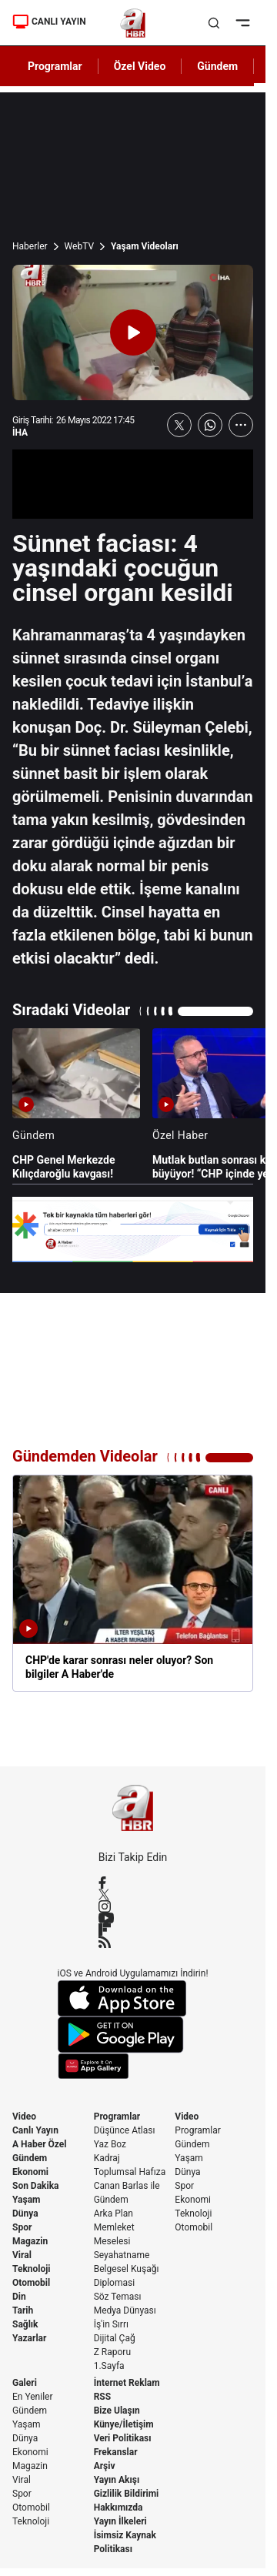  What do you see at coordinates (210, 425) in the screenshot?
I see `[WhatsApp'ta Paylaş]` at bounding box center [210, 425].